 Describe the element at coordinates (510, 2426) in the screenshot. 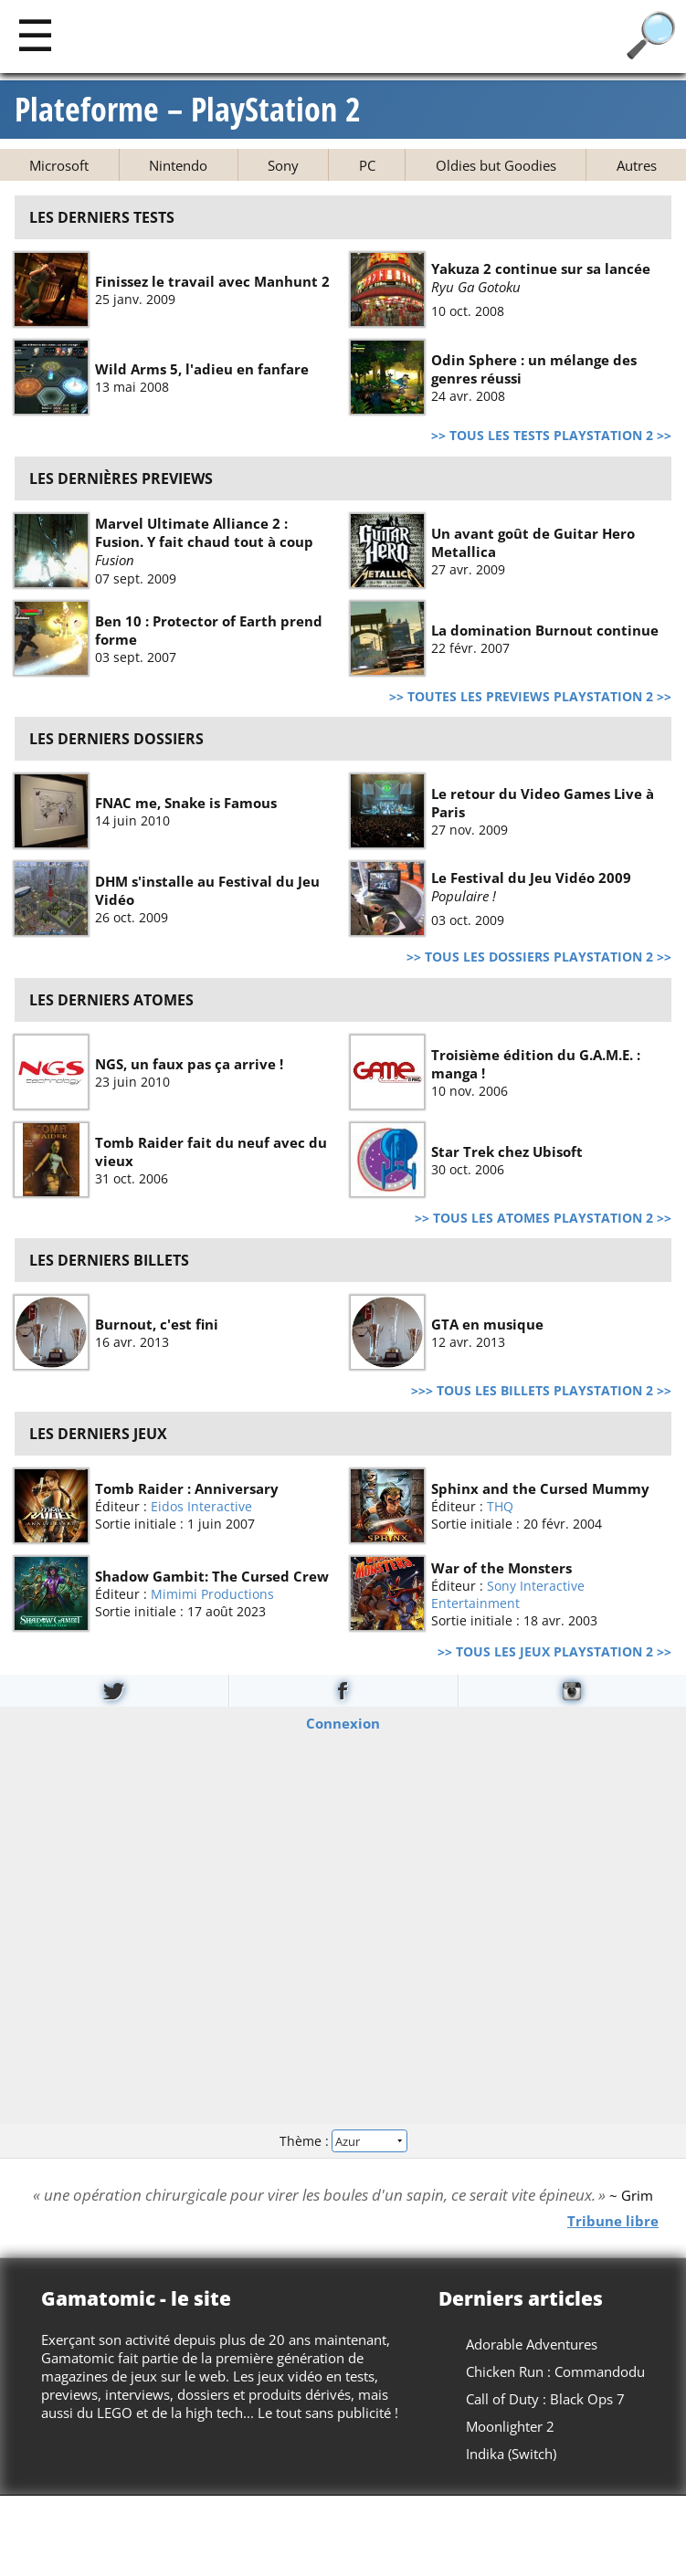

I see `Moonlighter 2` at that location.